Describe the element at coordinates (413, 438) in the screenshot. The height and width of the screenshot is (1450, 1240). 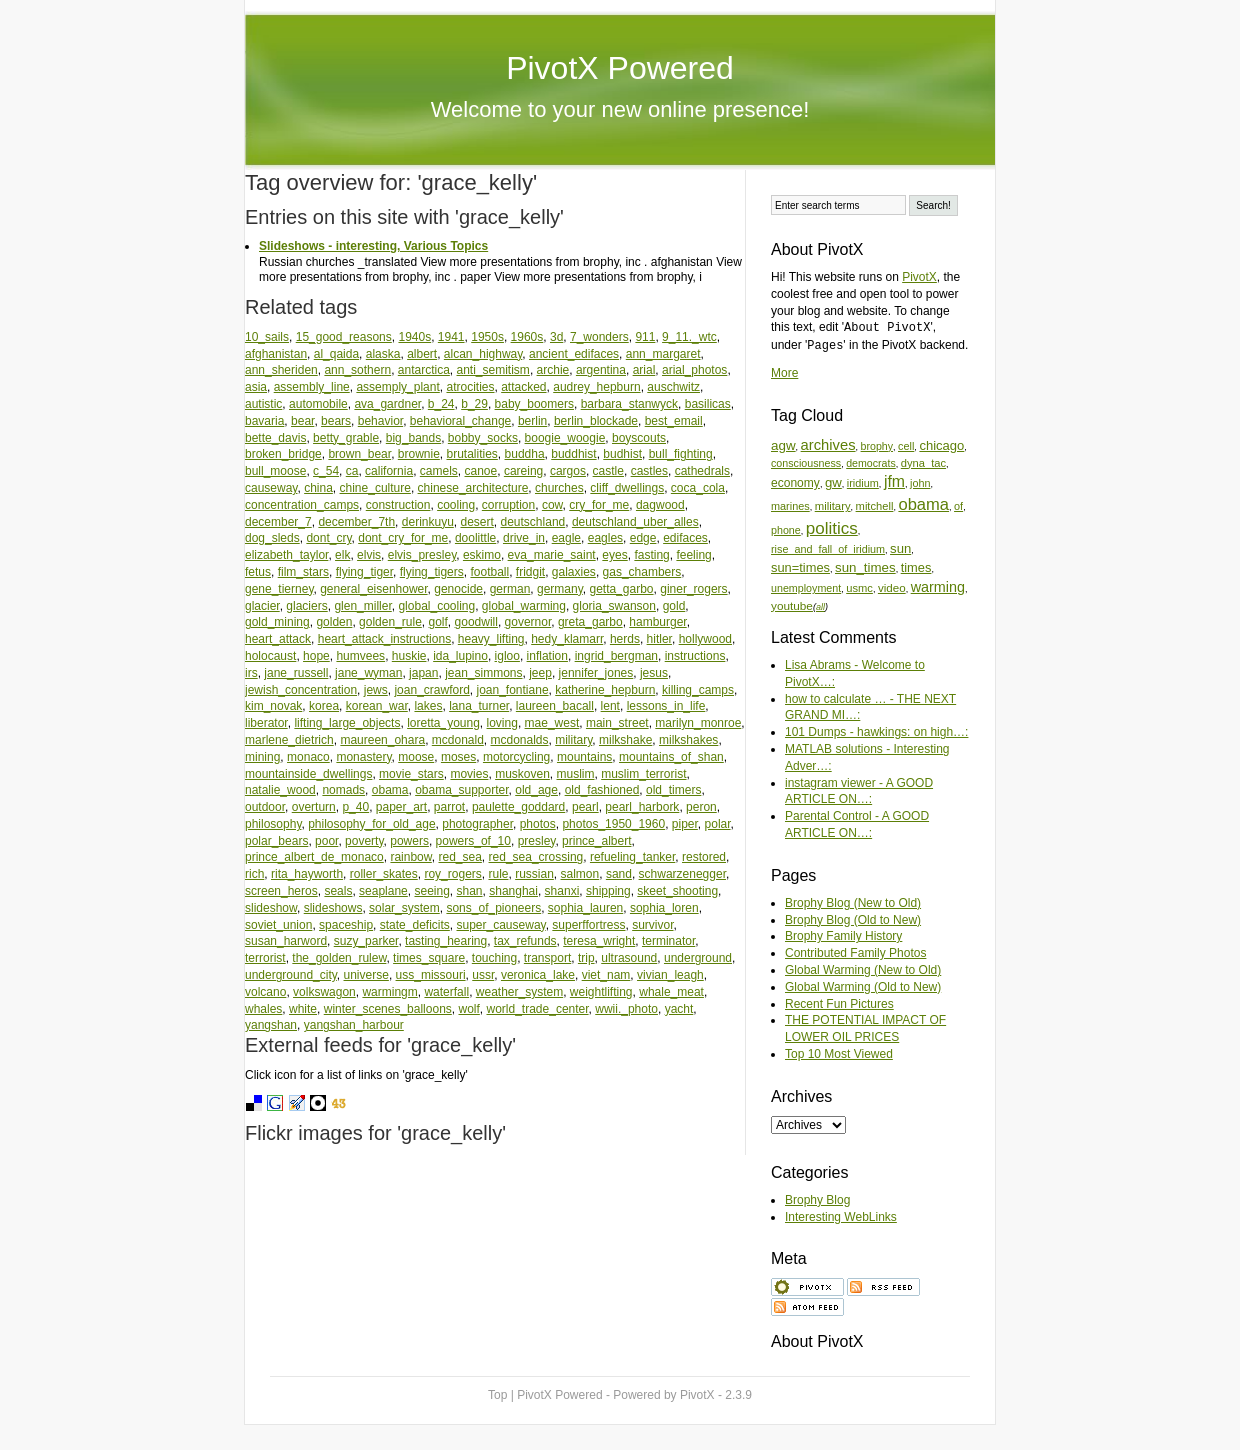
I see `big_bands` at that location.